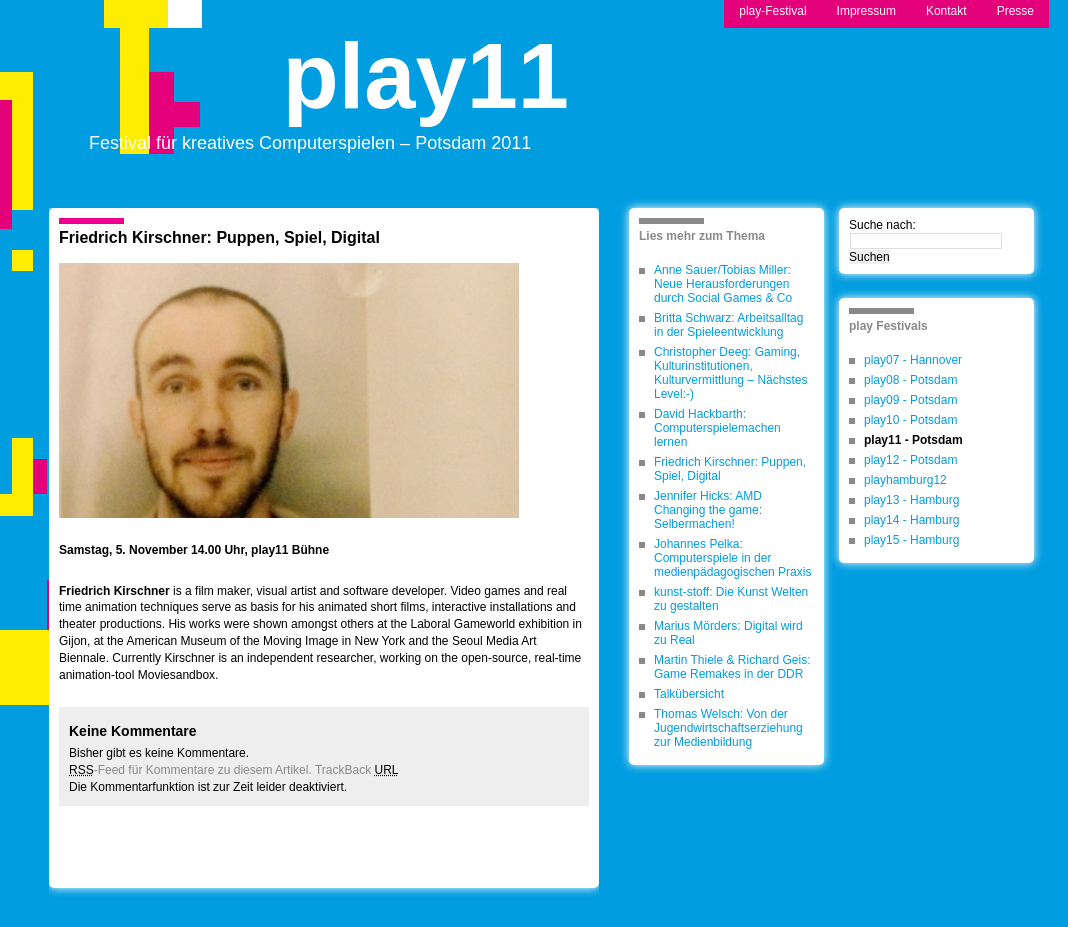 The width and height of the screenshot is (1068, 927). Describe the element at coordinates (732, 558) in the screenshot. I see `Johannes Pelka: Computerspiele in der medienpädagogischen Praxis` at that location.